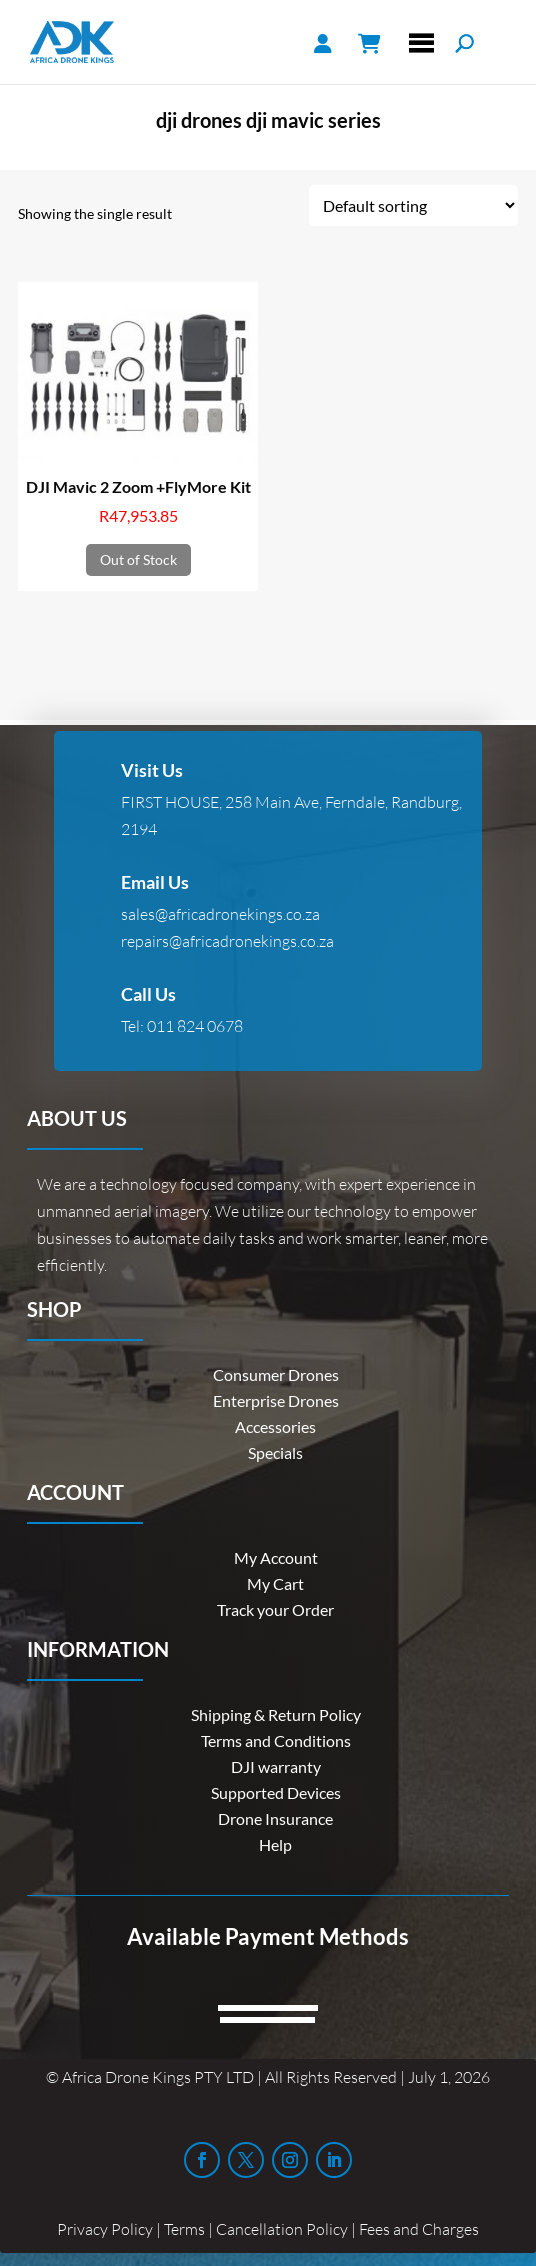 This screenshot has width=536, height=2266. Describe the element at coordinates (195, 1026) in the screenshot. I see `011 824 0678` at that location.